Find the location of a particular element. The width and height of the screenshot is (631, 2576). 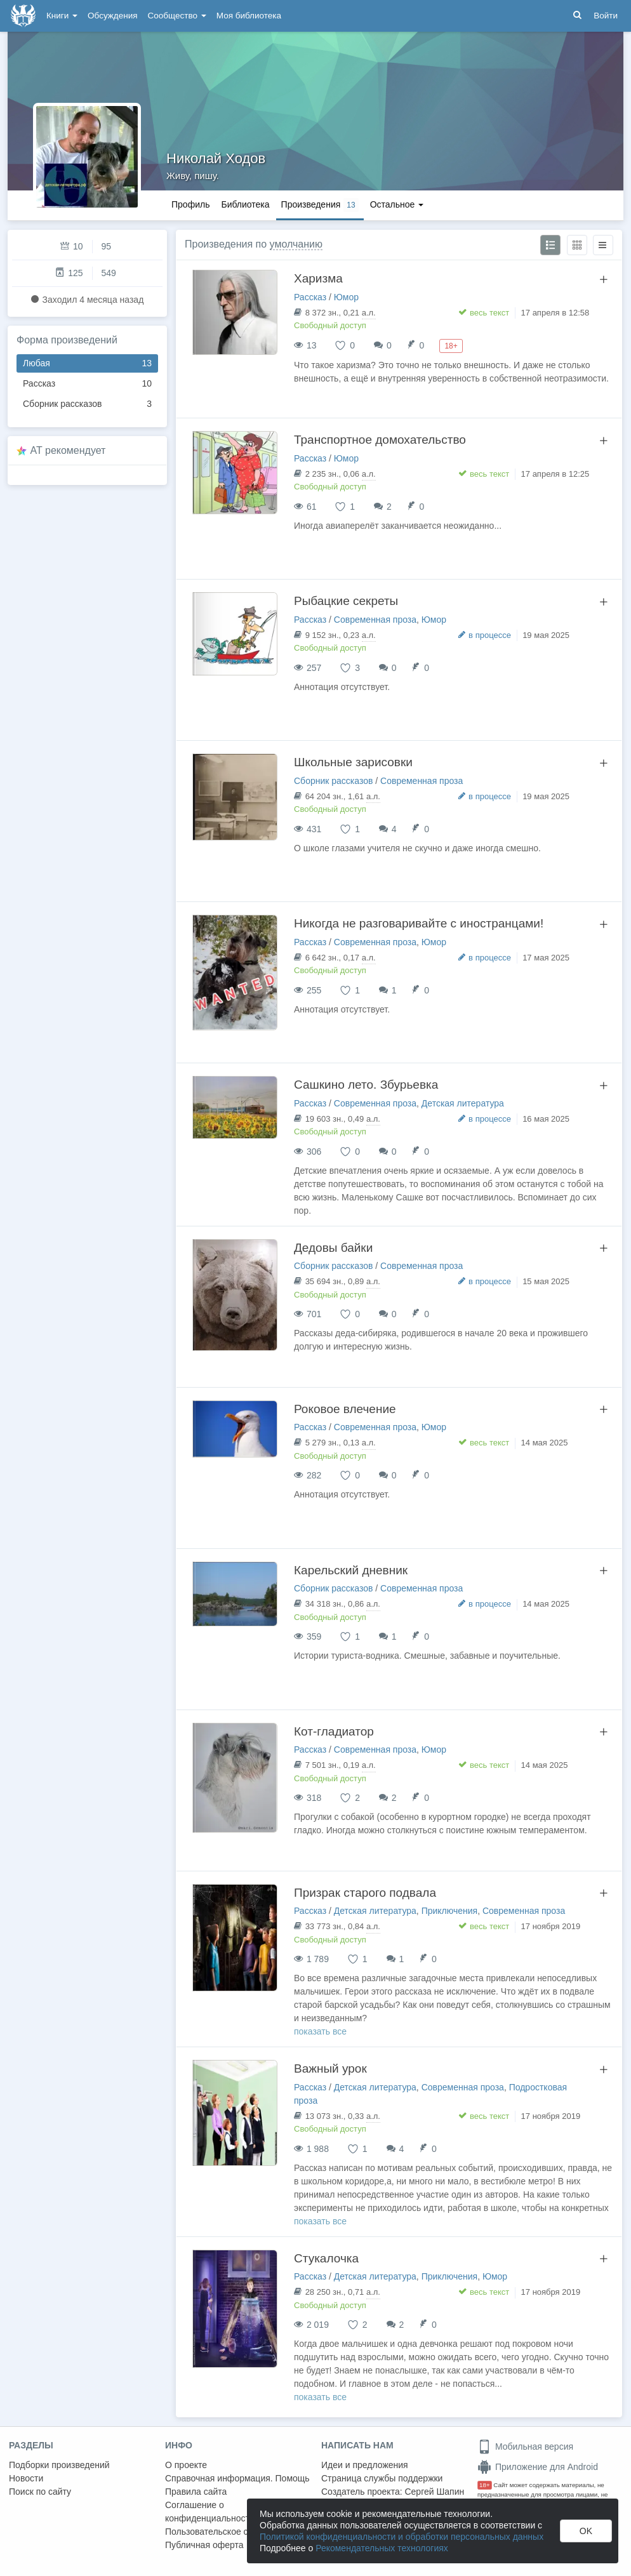

OK is located at coordinates (586, 2531).